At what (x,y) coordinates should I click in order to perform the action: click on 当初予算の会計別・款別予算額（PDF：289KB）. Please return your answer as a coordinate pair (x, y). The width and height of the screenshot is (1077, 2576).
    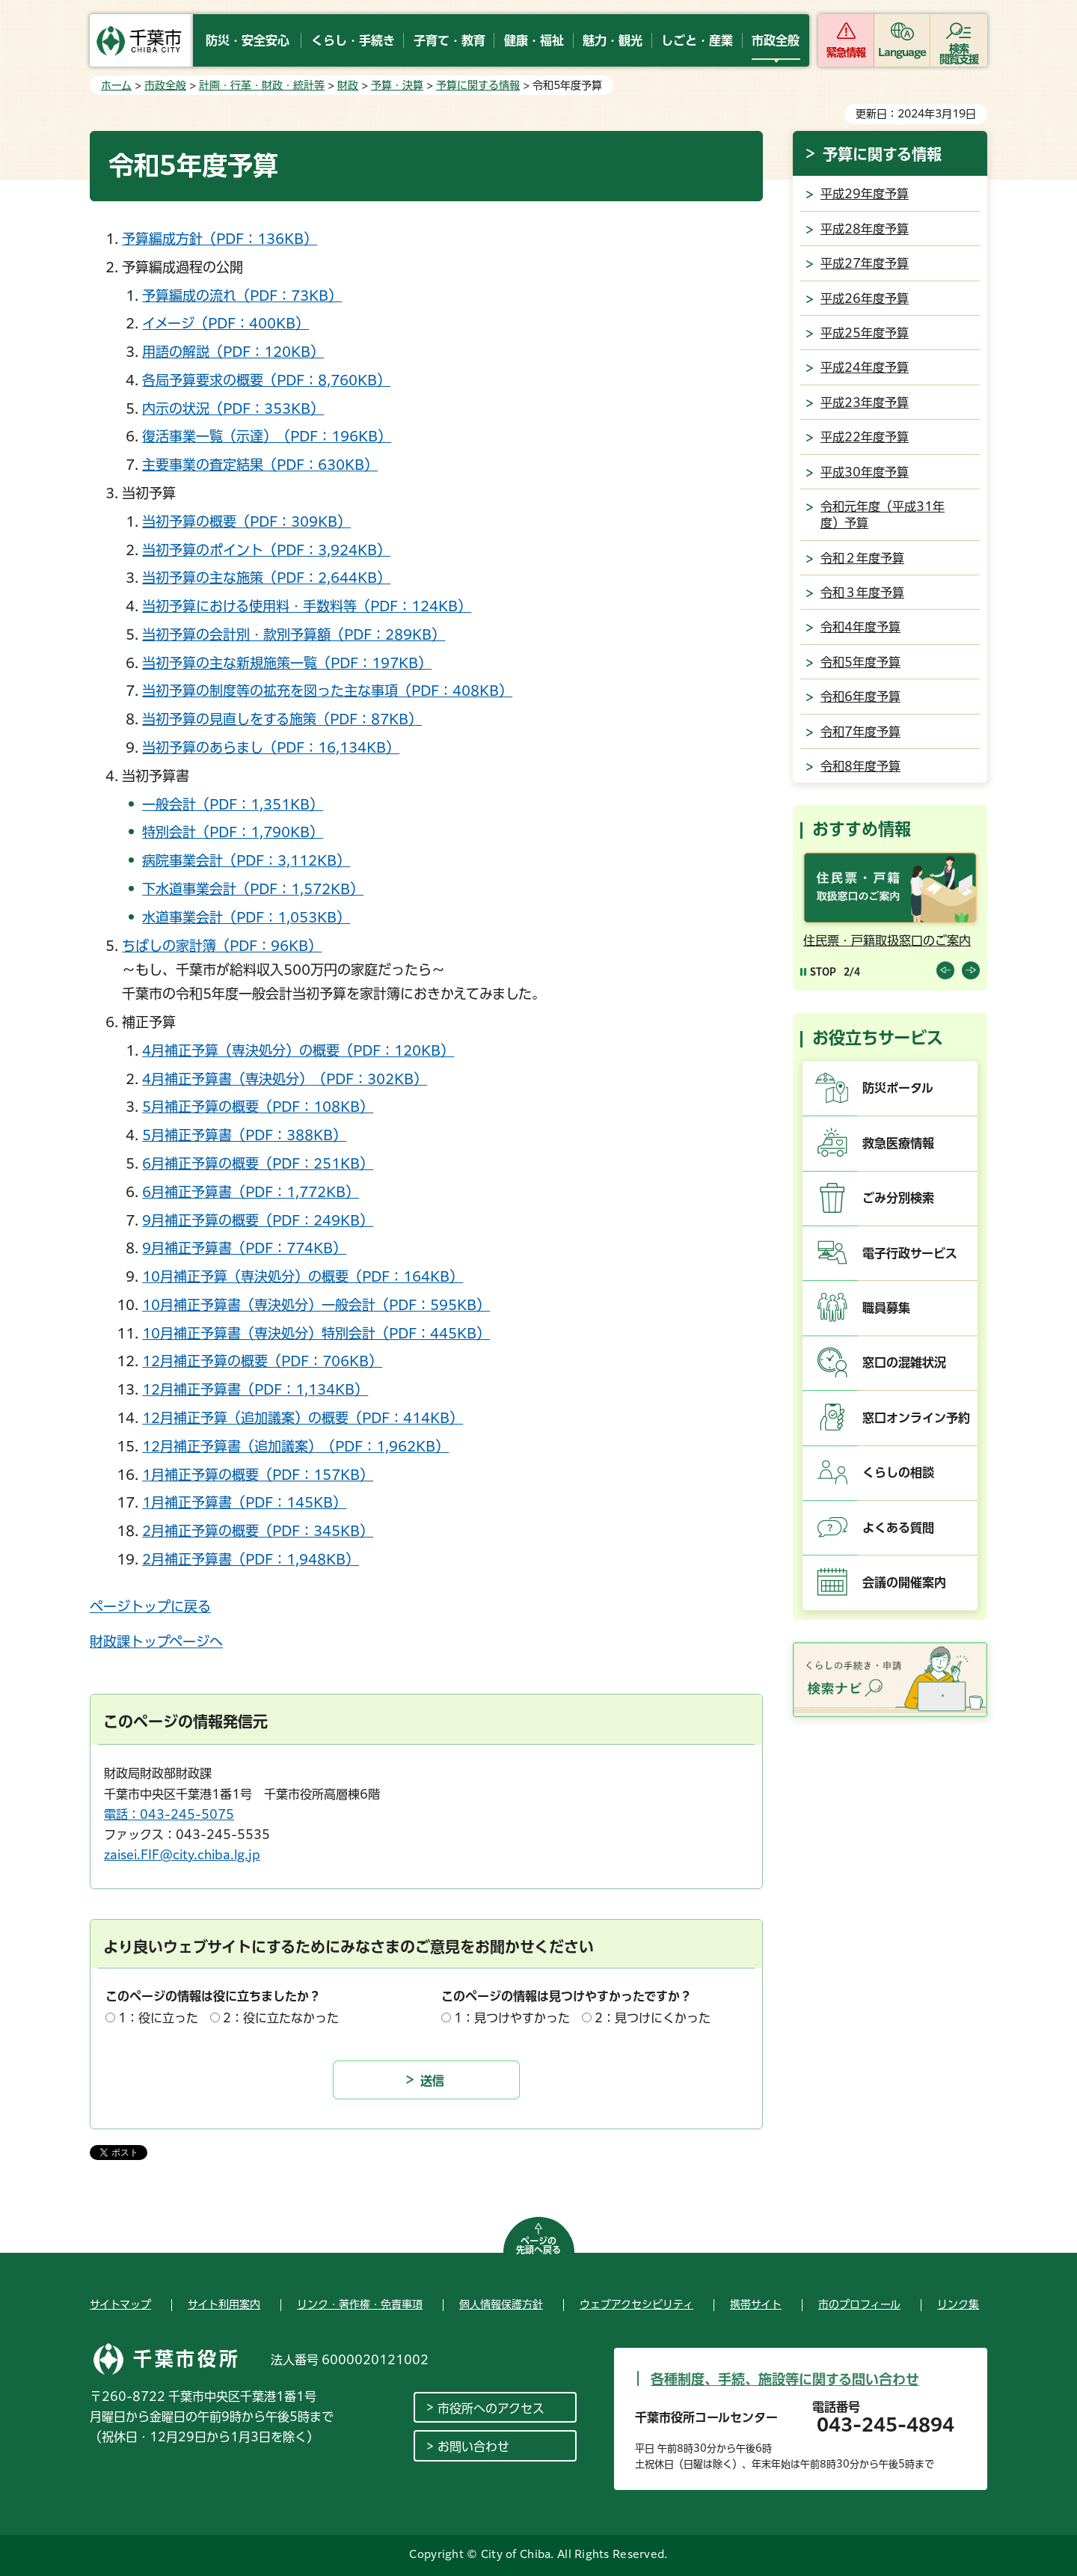
    Looking at the image, I should click on (293, 634).